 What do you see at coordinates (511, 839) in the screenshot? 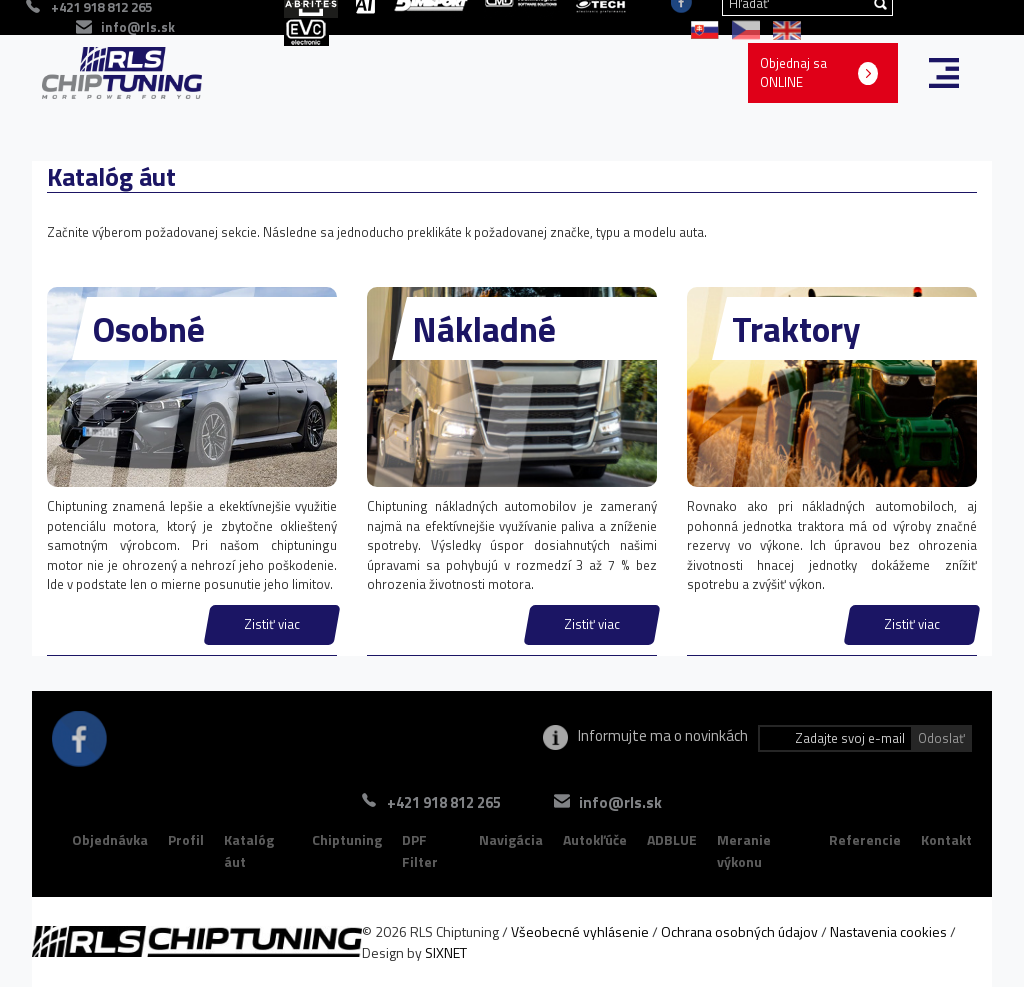
I see `Navigácia` at bounding box center [511, 839].